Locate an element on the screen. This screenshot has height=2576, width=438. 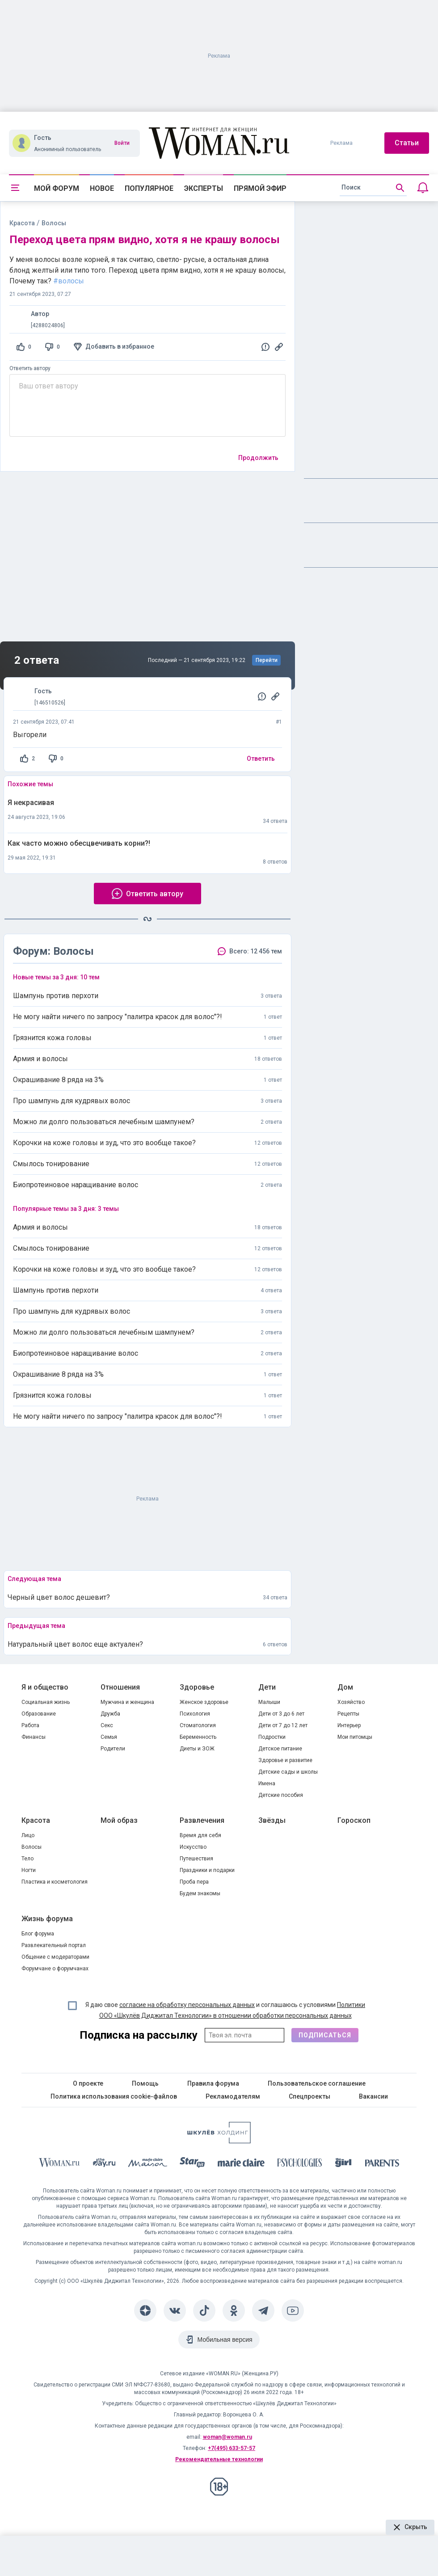
Здоровье и развитие is located at coordinates (285, 1760).